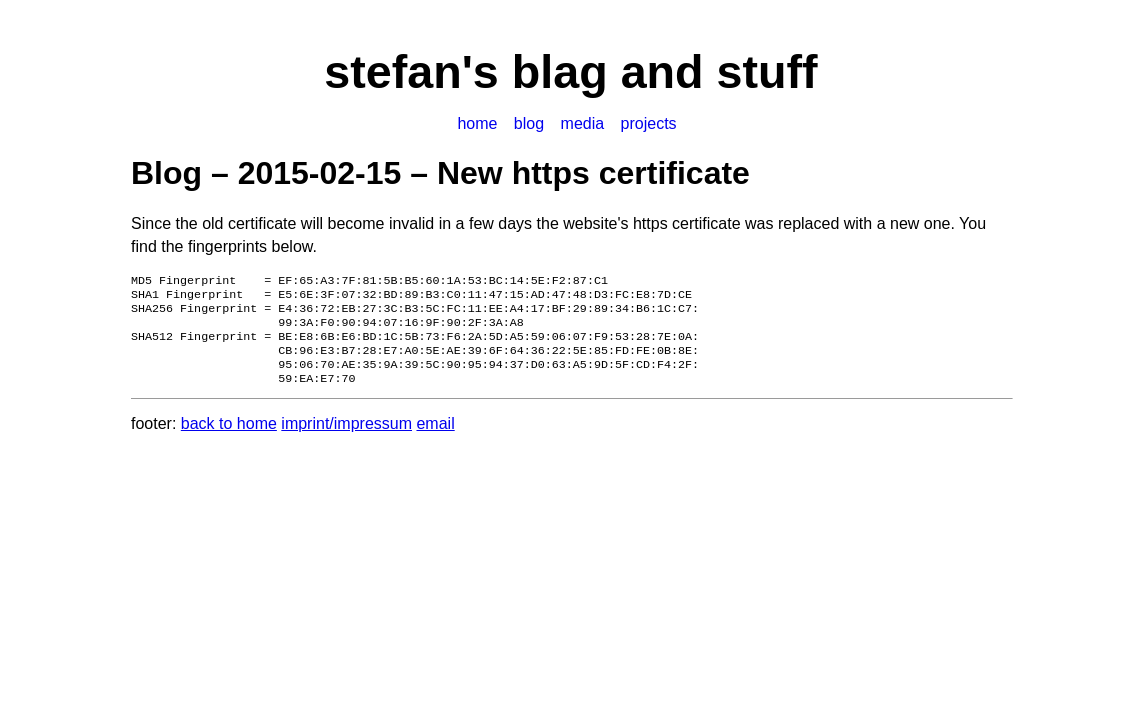 The height and width of the screenshot is (720, 1142). I want to click on home, so click(477, 123).